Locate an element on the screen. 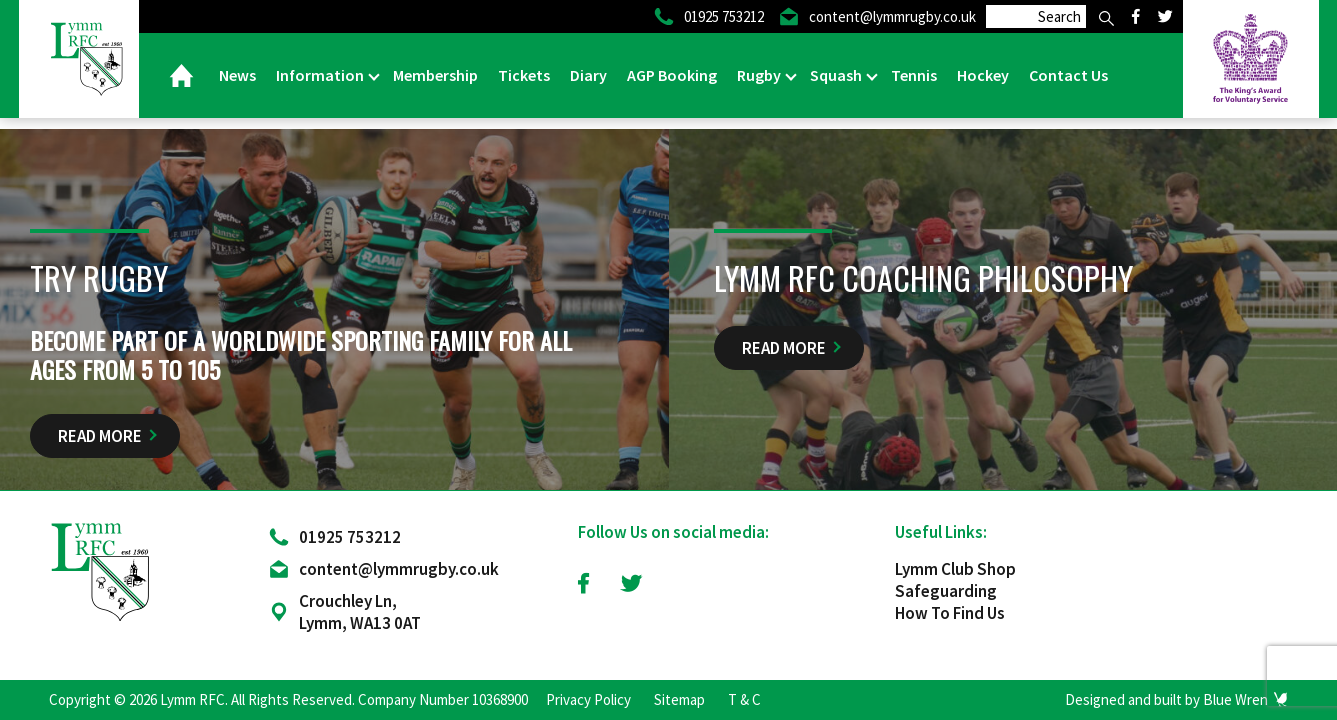 The height and width of the screenshot is (720, 1337). Diary is located at coordinates (588, 75).